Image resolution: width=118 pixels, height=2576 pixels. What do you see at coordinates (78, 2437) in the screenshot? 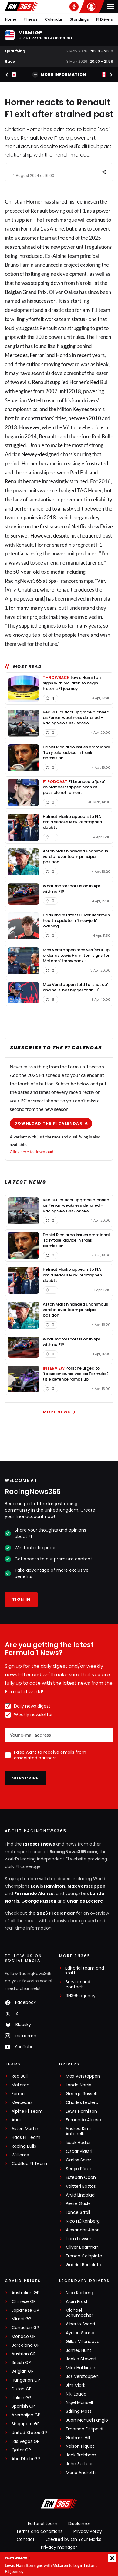
I see `Graham Hill` at bounding box center [78, 2437].